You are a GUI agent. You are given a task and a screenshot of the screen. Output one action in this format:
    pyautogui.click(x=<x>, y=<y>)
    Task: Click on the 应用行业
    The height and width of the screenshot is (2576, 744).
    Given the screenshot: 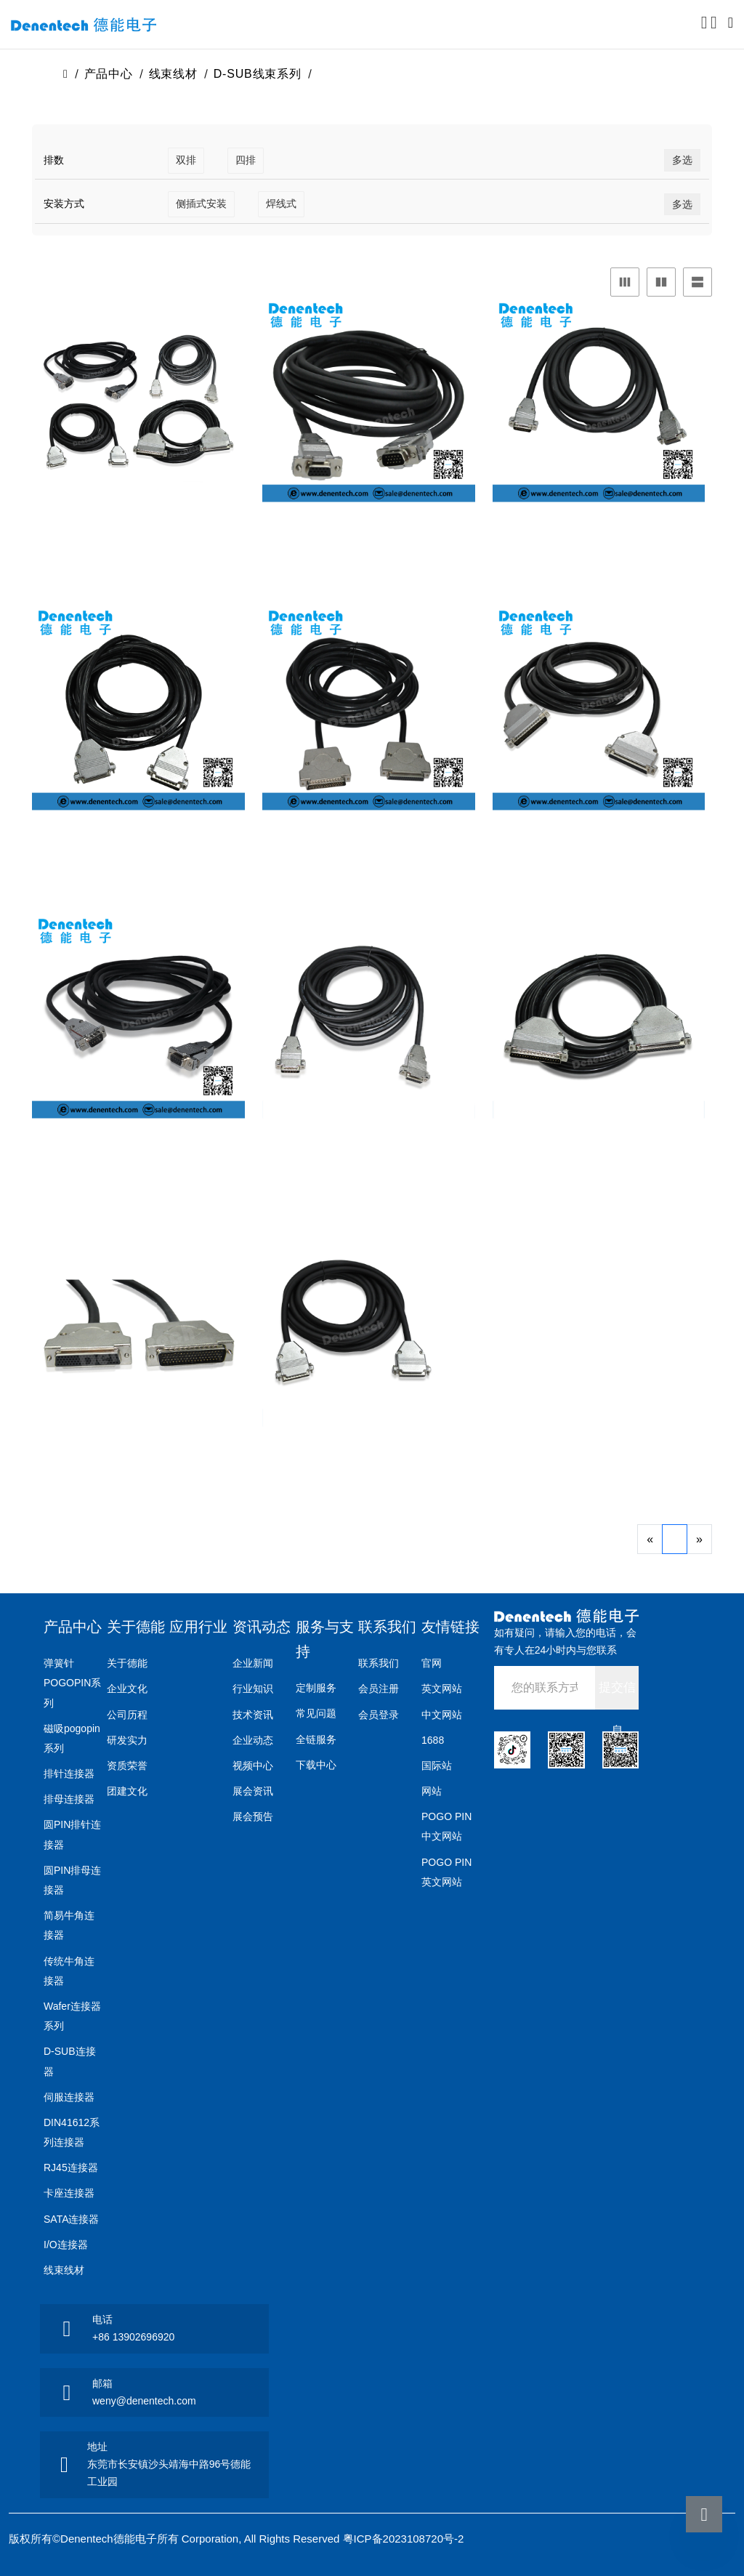 What is the action you would take?
    pyautogui.click(x=198, y=1627)
    